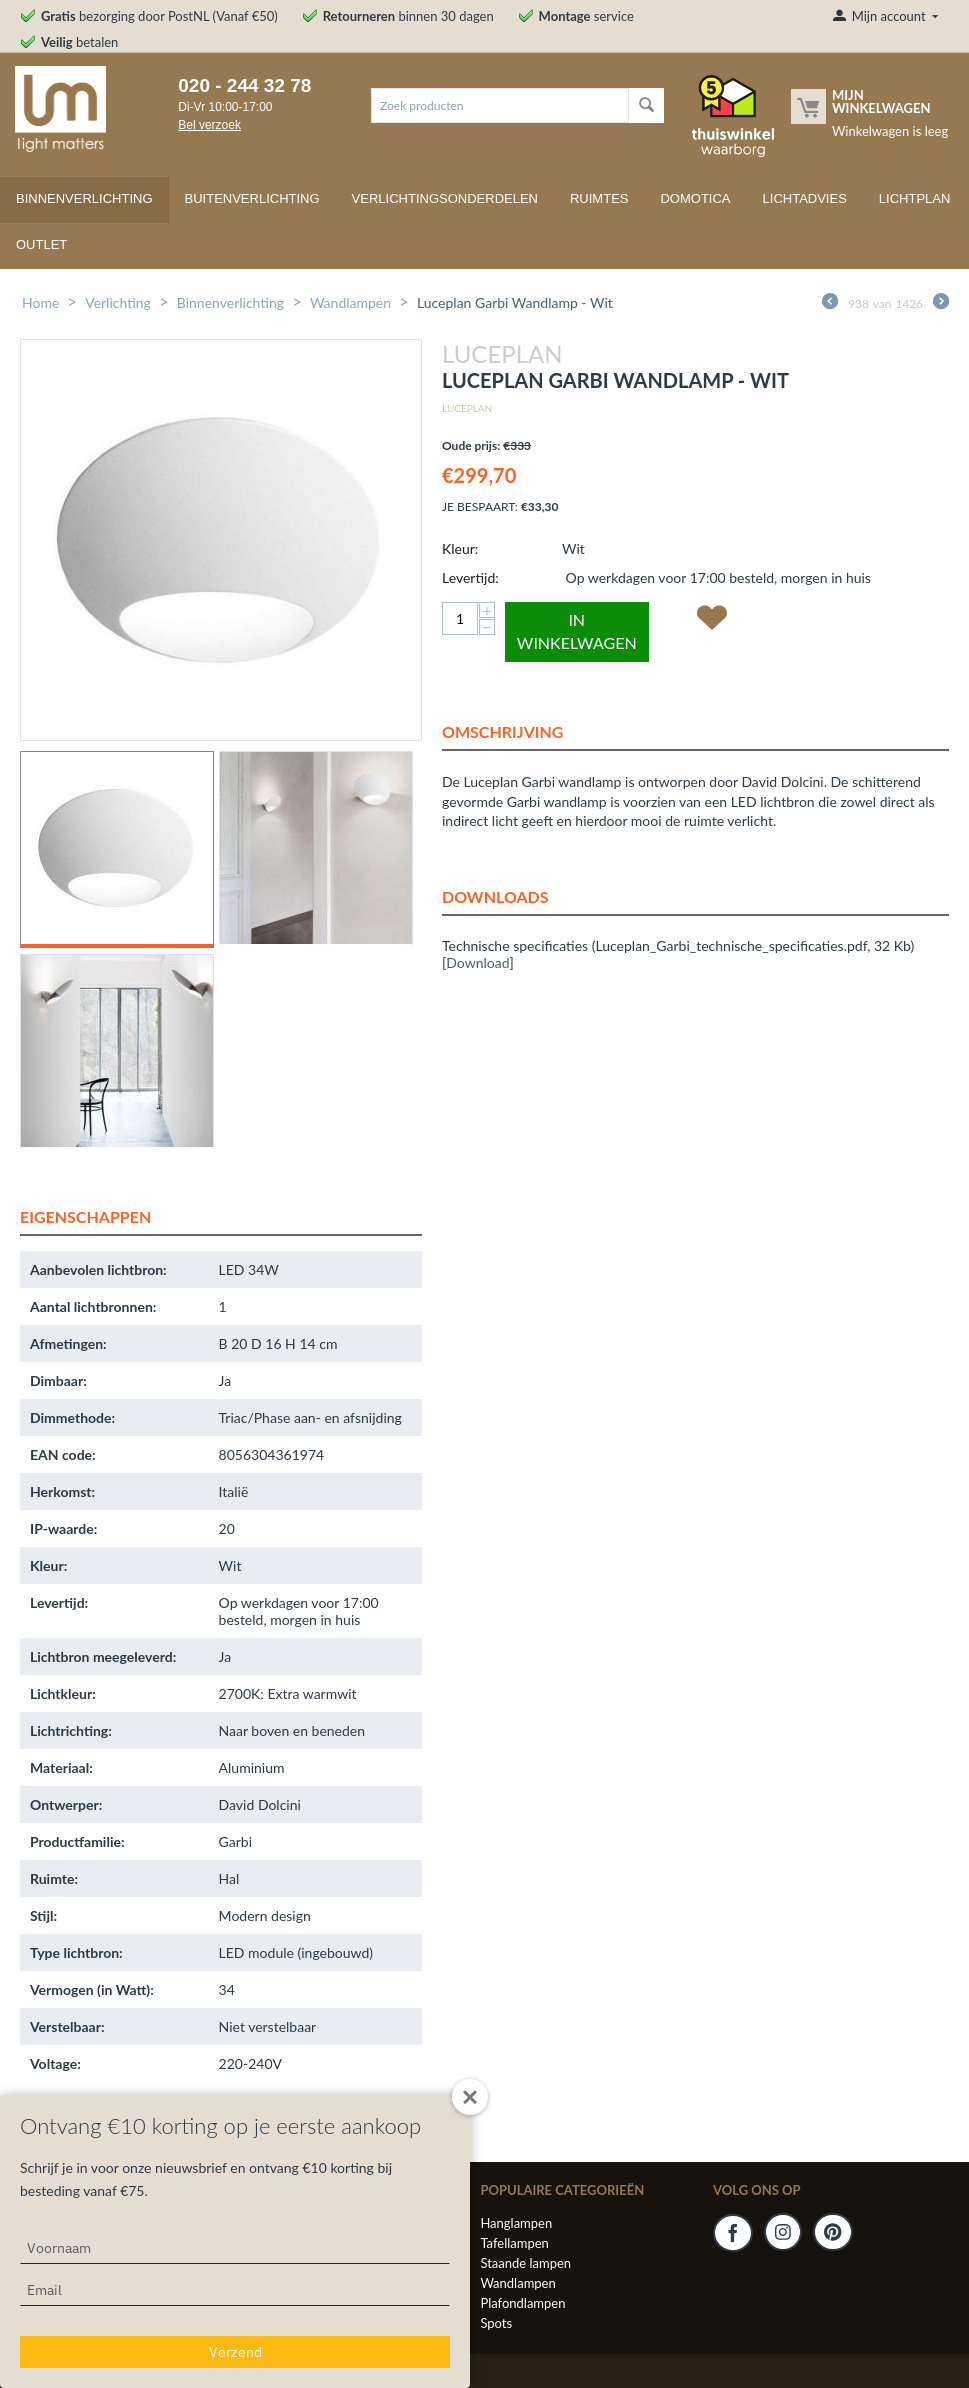 Image resolution: width=969 pixels, height=2388 pixels. I want to click on Lichtadvies, so click(805, 198).